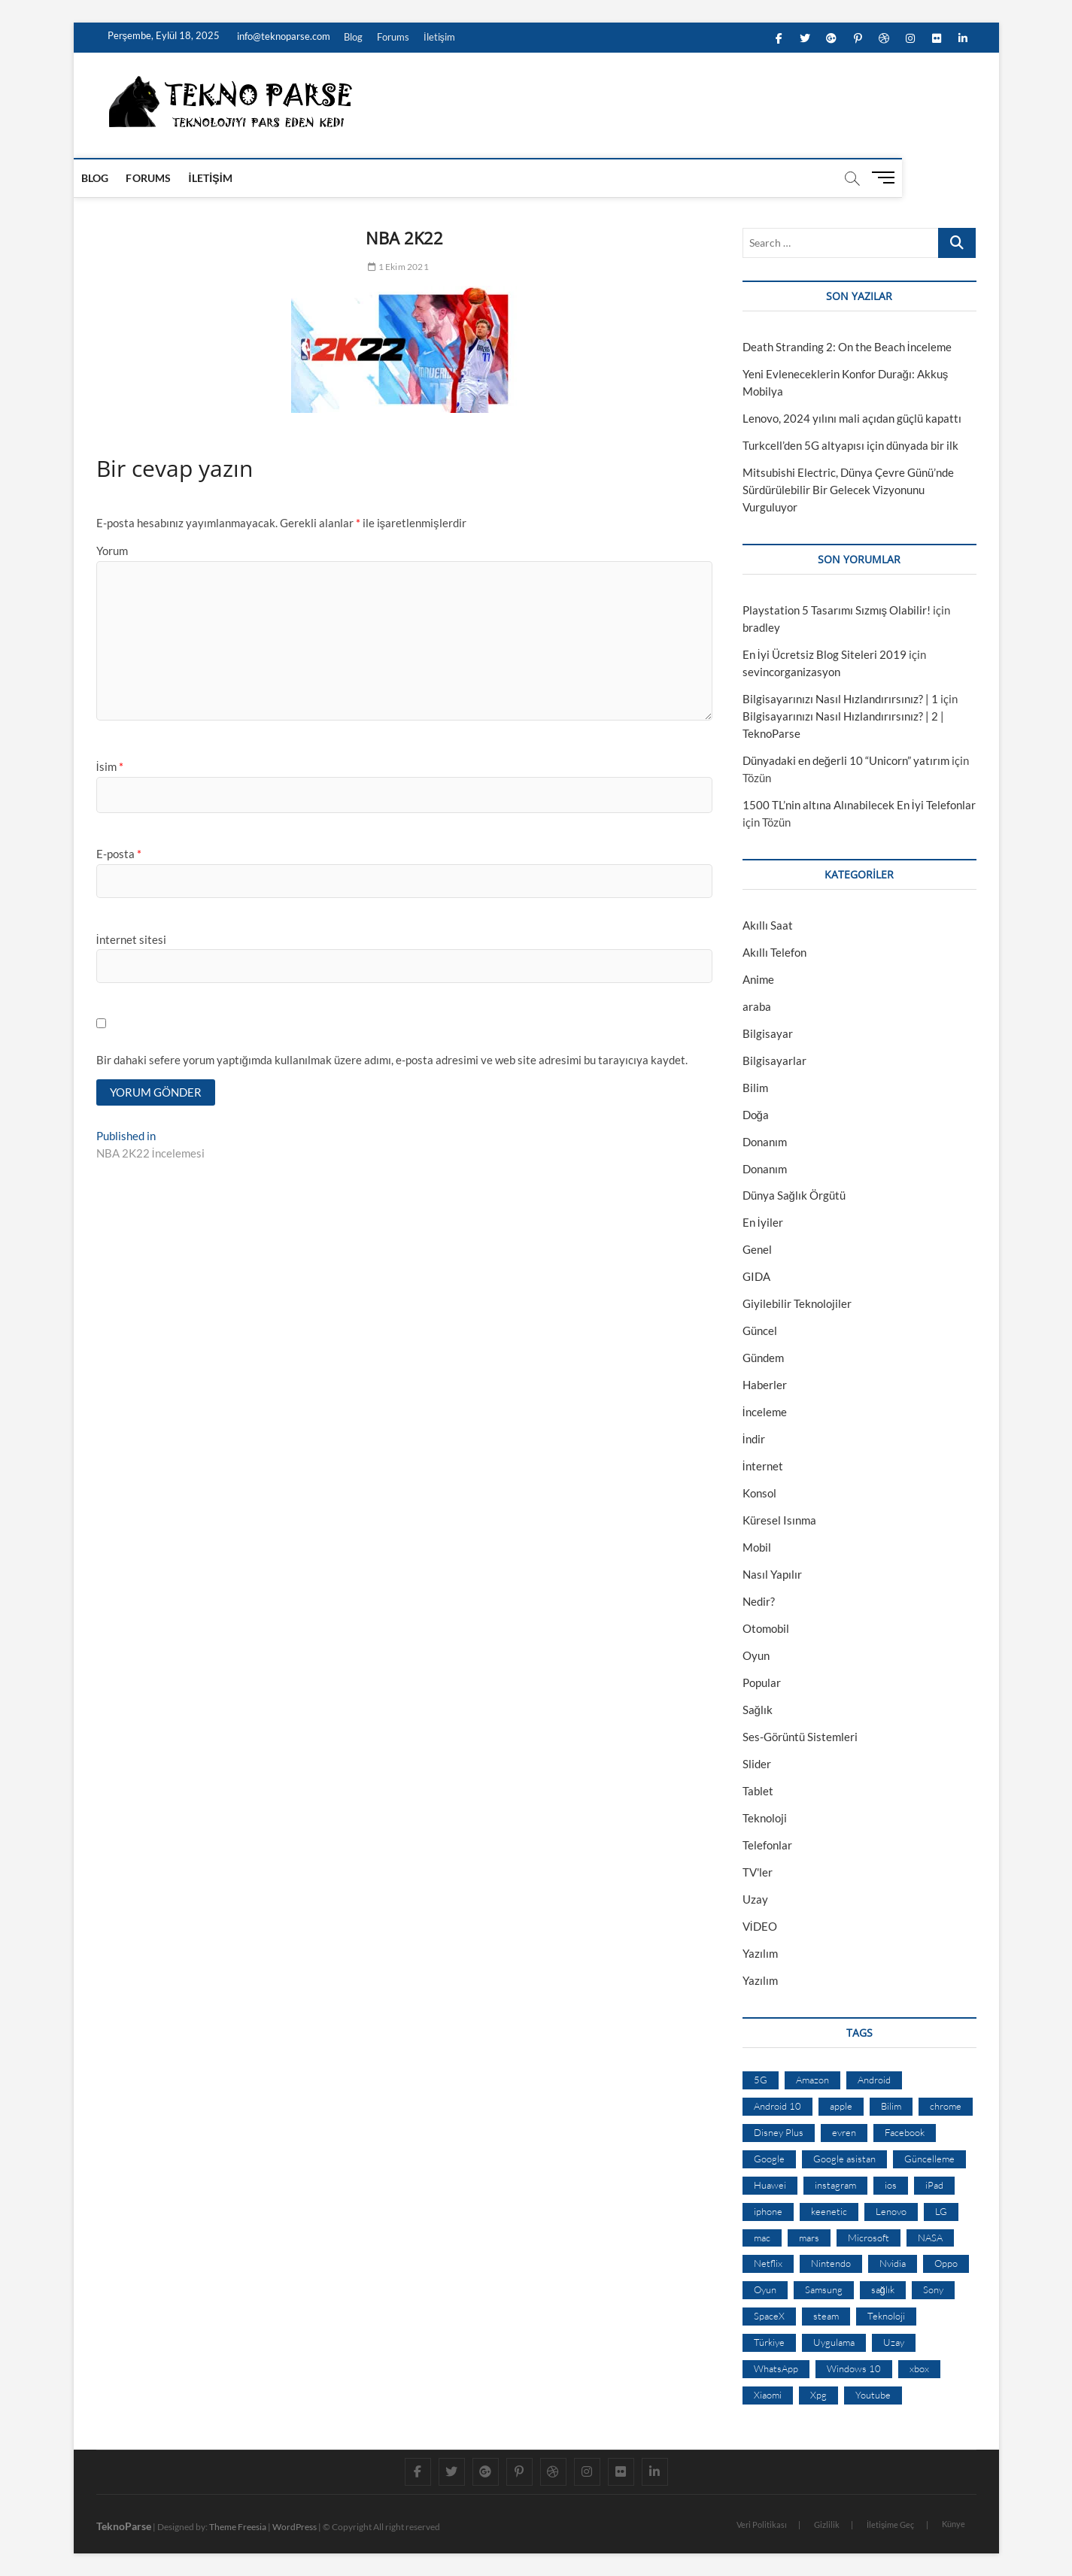 The height and width of the screenshot is (2576, 1072). Describe the element at coordinates (837, 610) in the screenshot. I see `Playstation 5 Tasarımı Sızmış Olabilir!` at that location.